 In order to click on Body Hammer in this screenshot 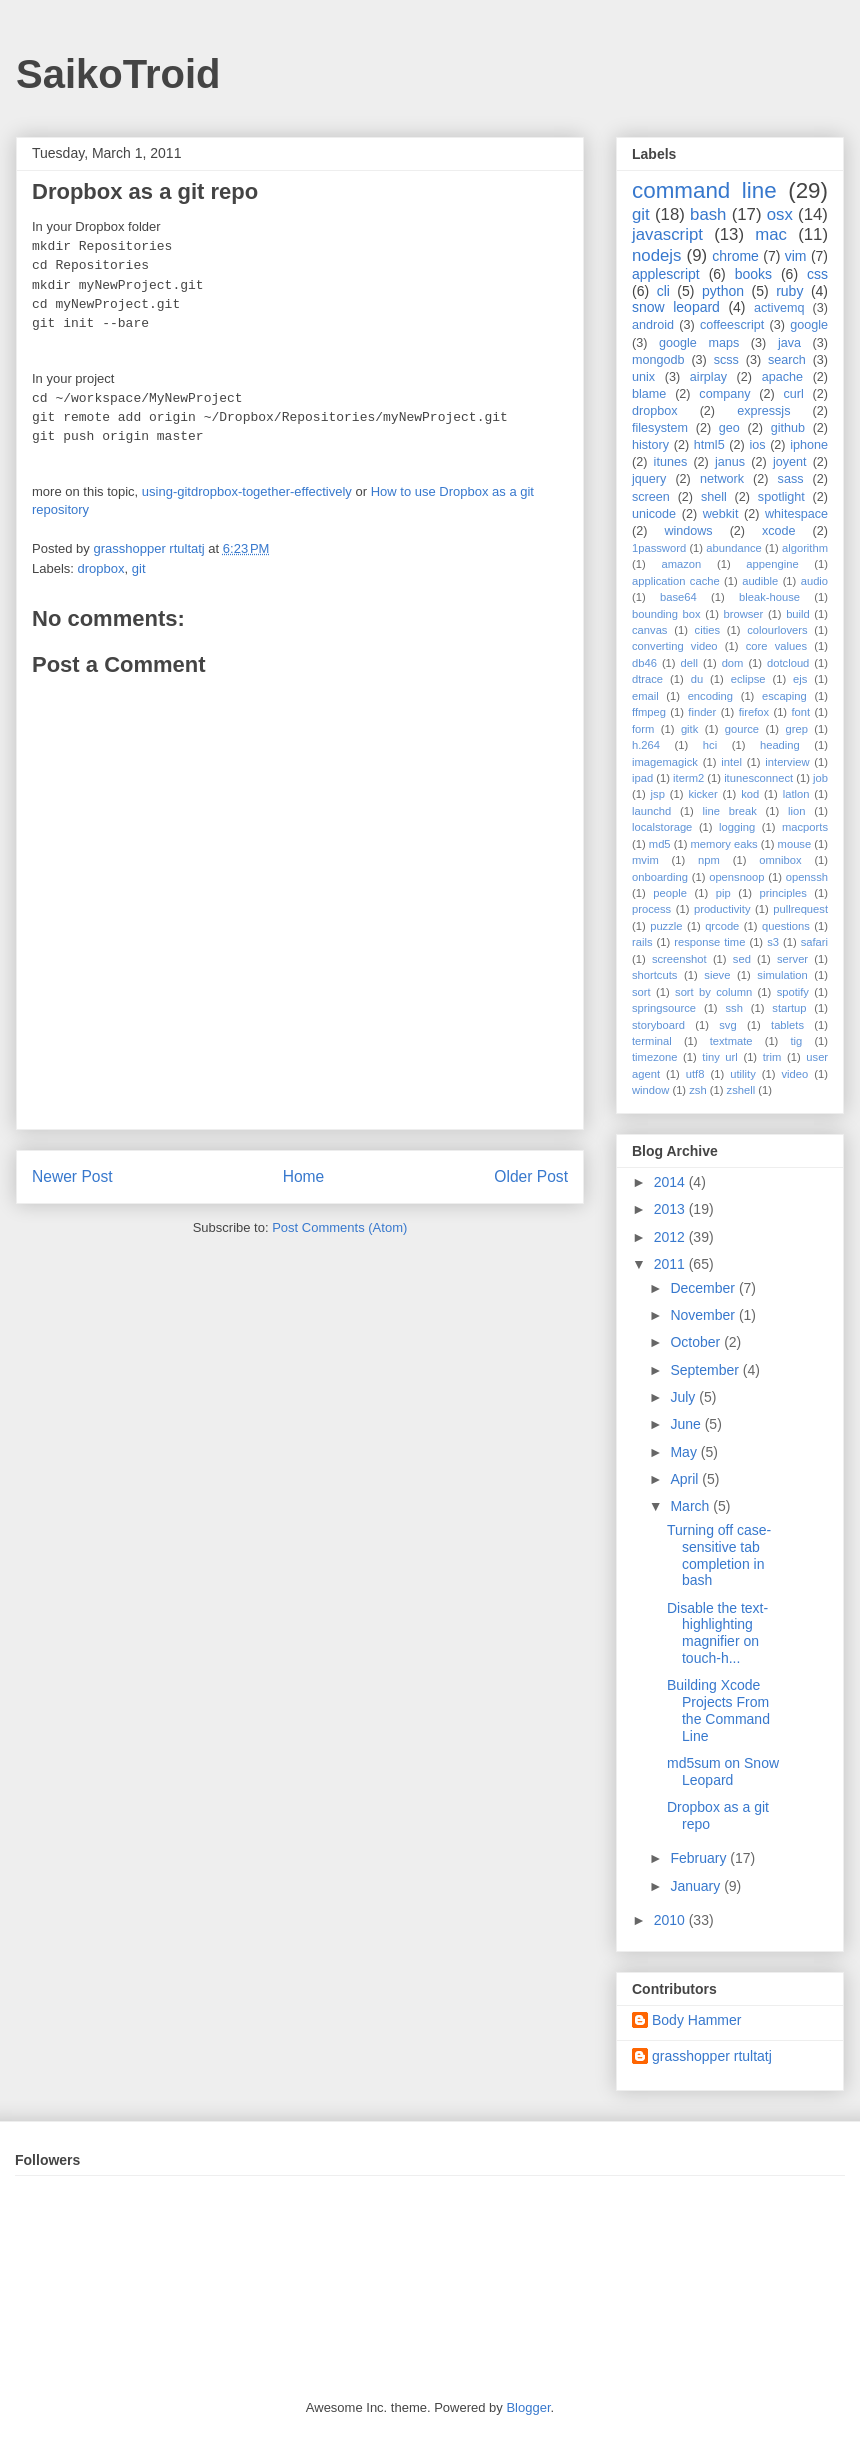, I will do `click(696, 2020)`.